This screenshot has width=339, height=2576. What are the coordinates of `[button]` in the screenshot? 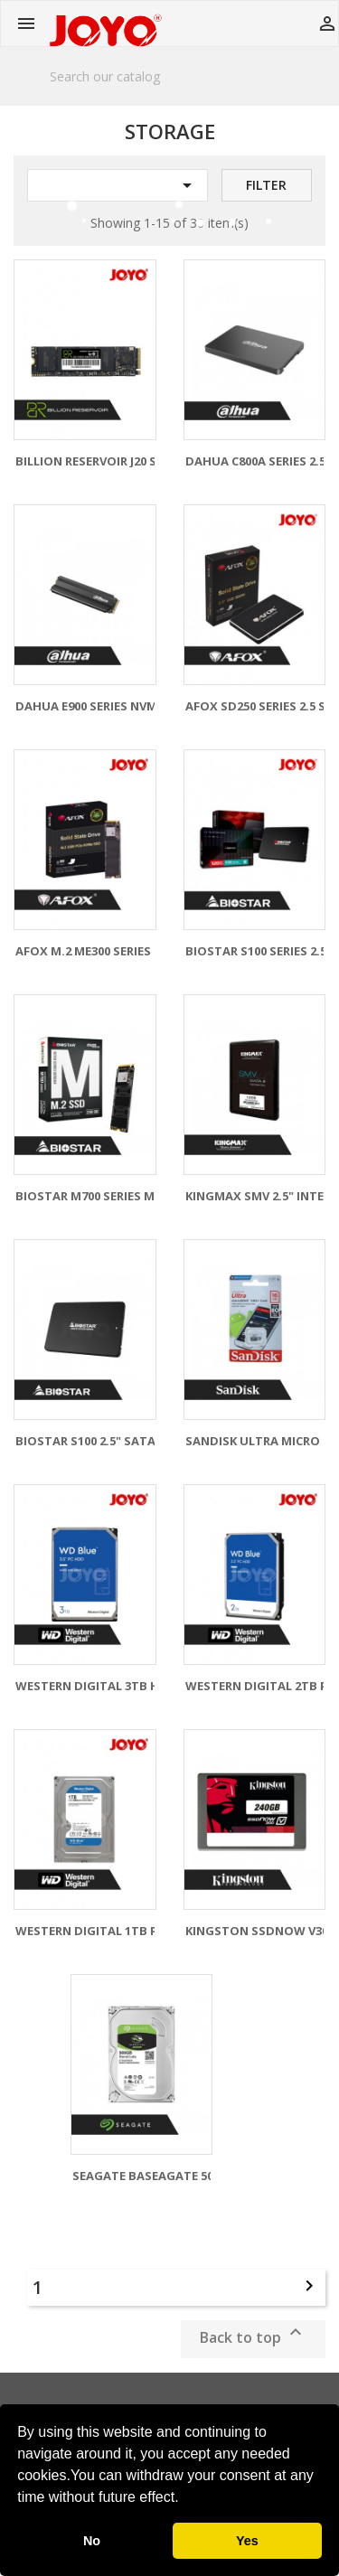 It's located at (185, 2499).